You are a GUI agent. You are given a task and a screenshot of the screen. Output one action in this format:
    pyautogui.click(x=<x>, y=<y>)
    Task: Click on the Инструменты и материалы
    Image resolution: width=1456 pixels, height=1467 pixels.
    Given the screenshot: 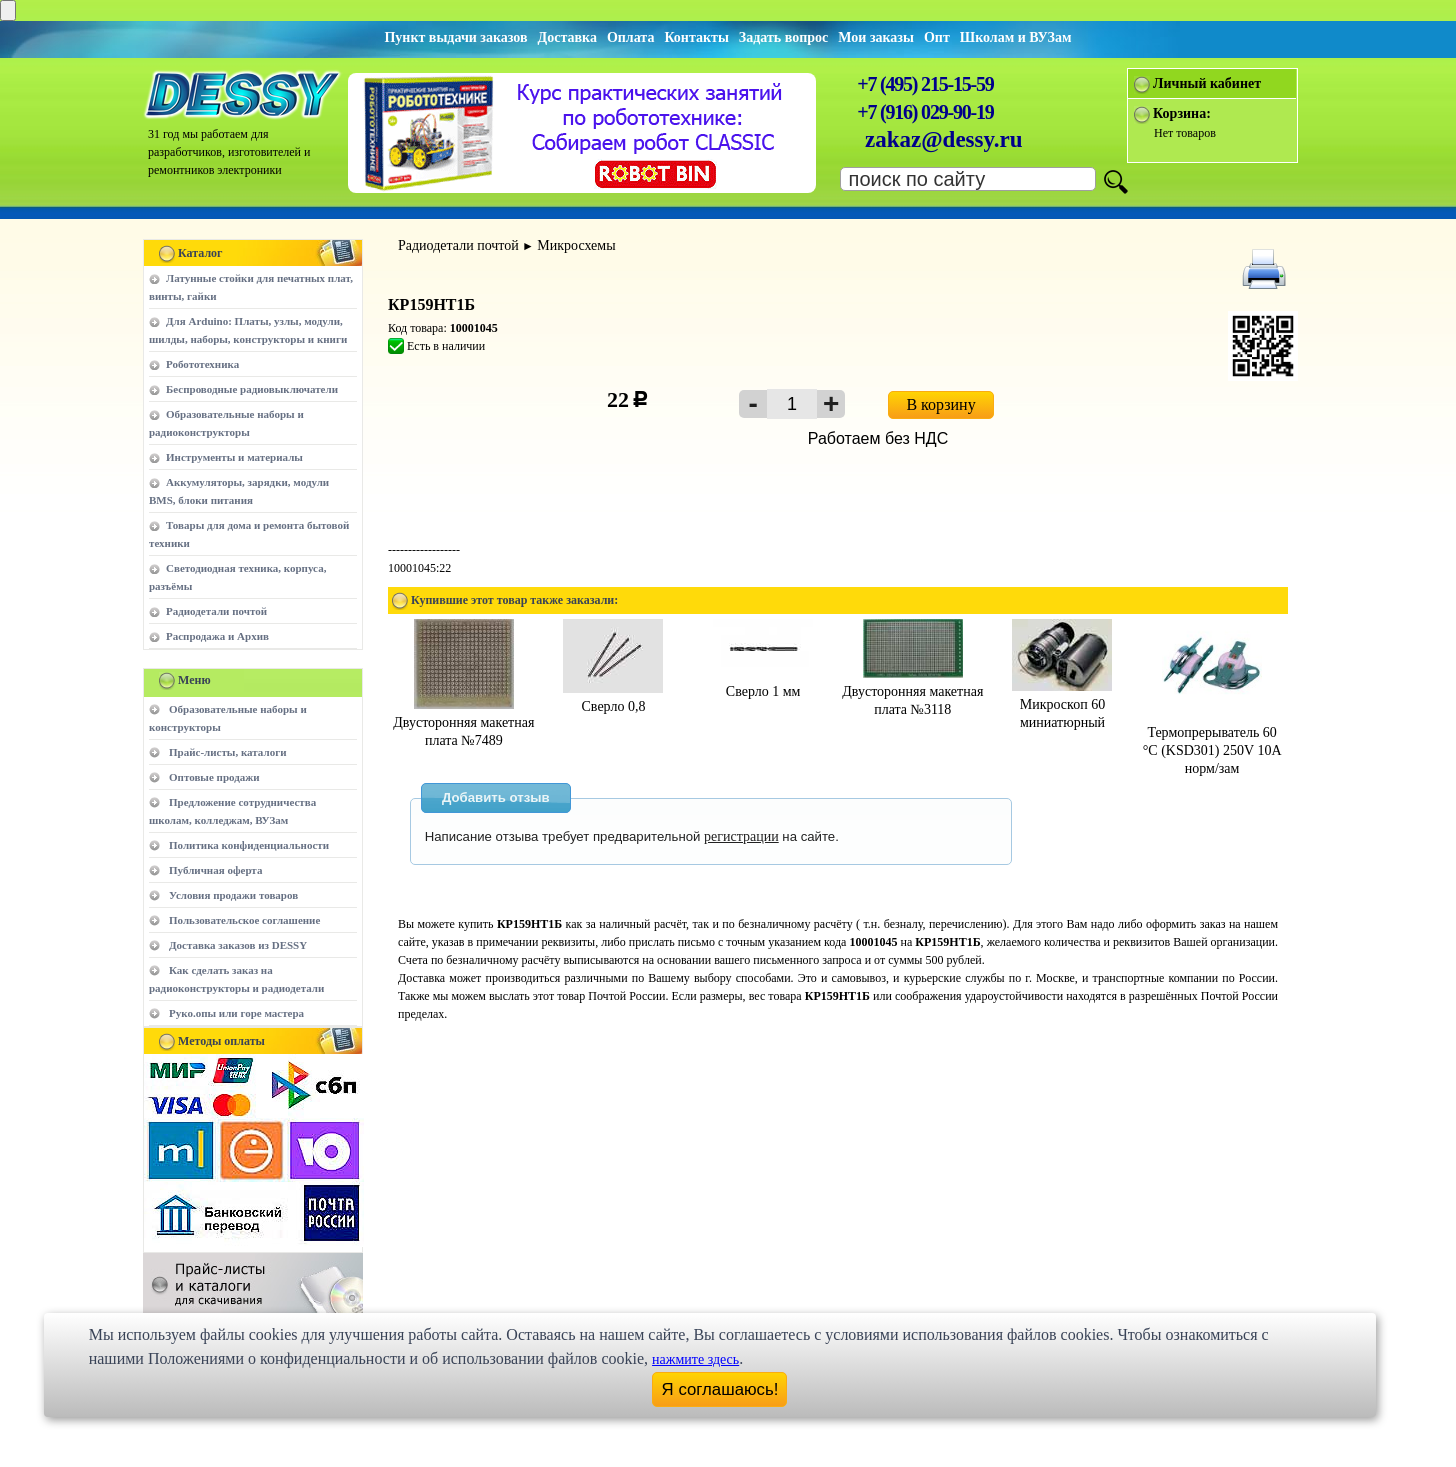 What is the action you would take?
    pyautogui.click(x=234, y=457)
    